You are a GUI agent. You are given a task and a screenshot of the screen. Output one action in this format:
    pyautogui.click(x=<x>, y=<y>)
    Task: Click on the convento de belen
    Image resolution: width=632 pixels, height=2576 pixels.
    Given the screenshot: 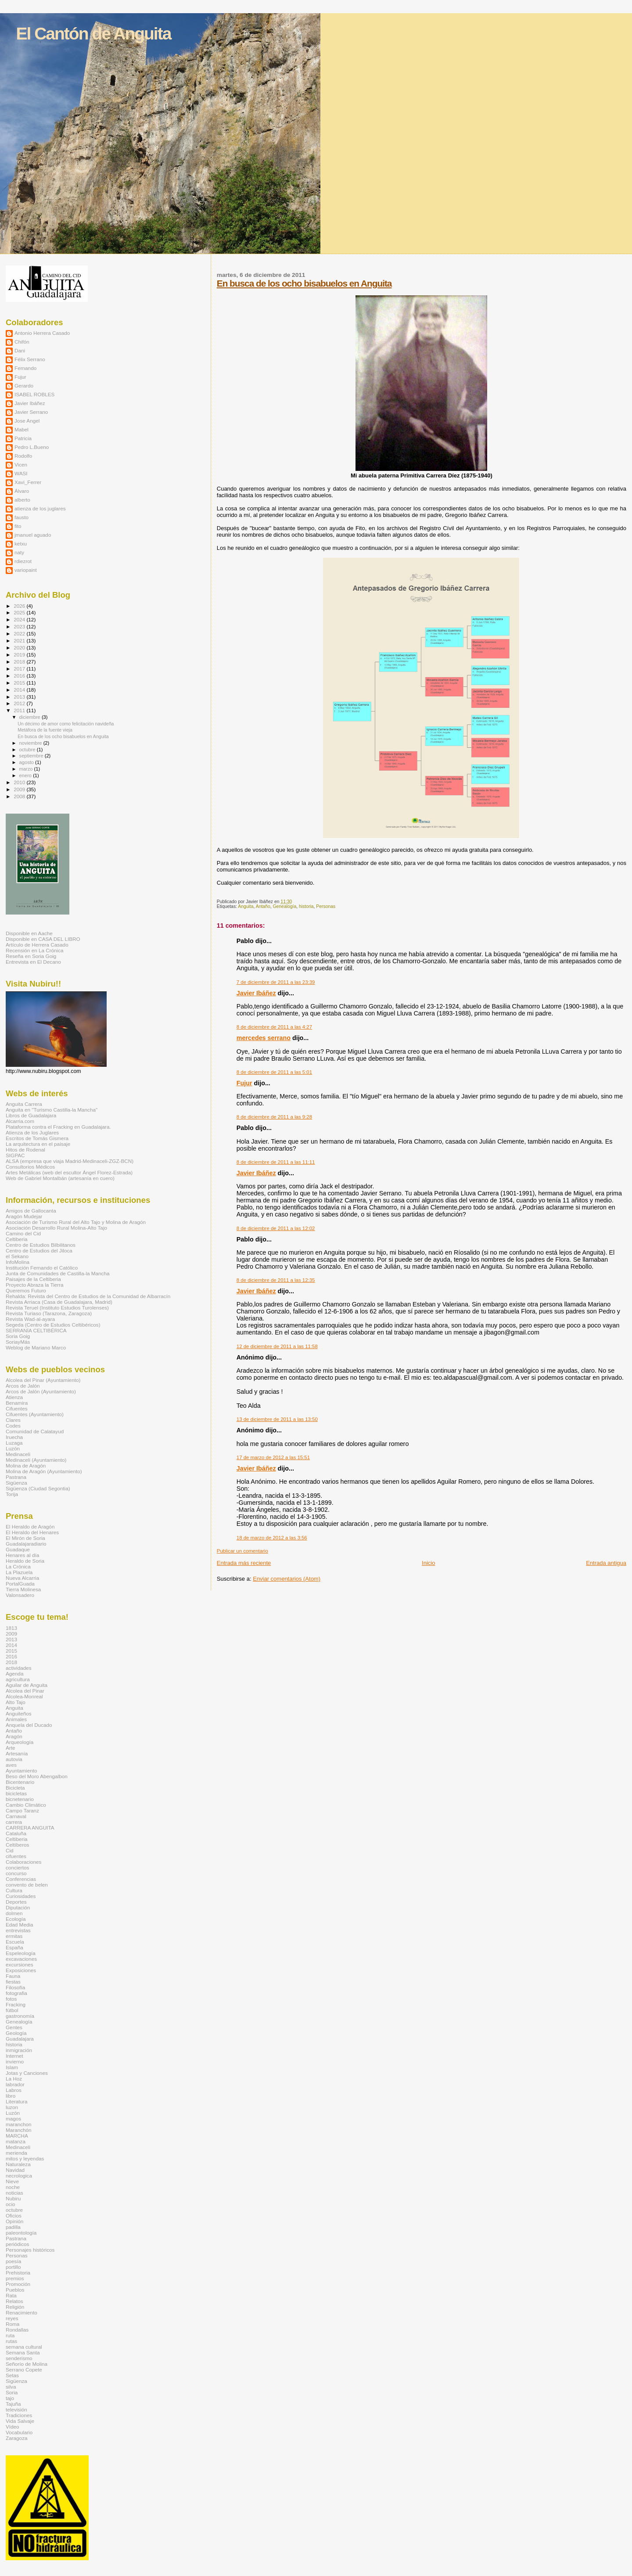 What is the action you would take?
    pyautogui.click(x=27, y=1884)
    